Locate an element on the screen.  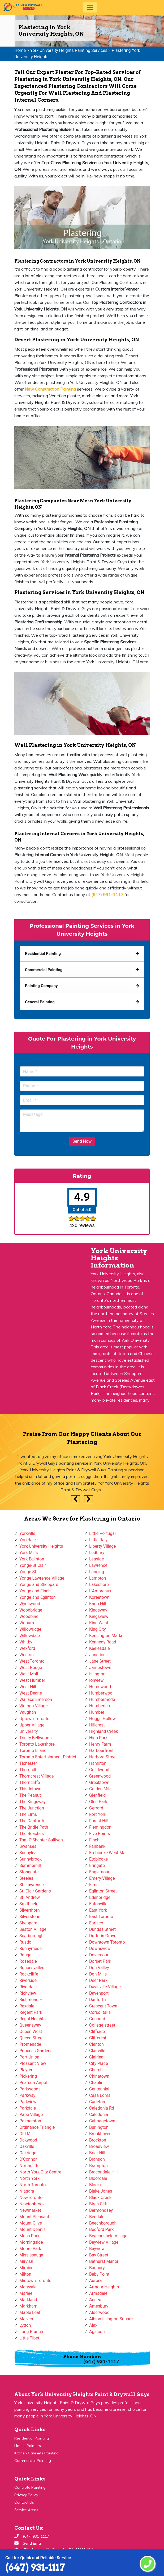
Queen West is located at coordinates (30, 2031).